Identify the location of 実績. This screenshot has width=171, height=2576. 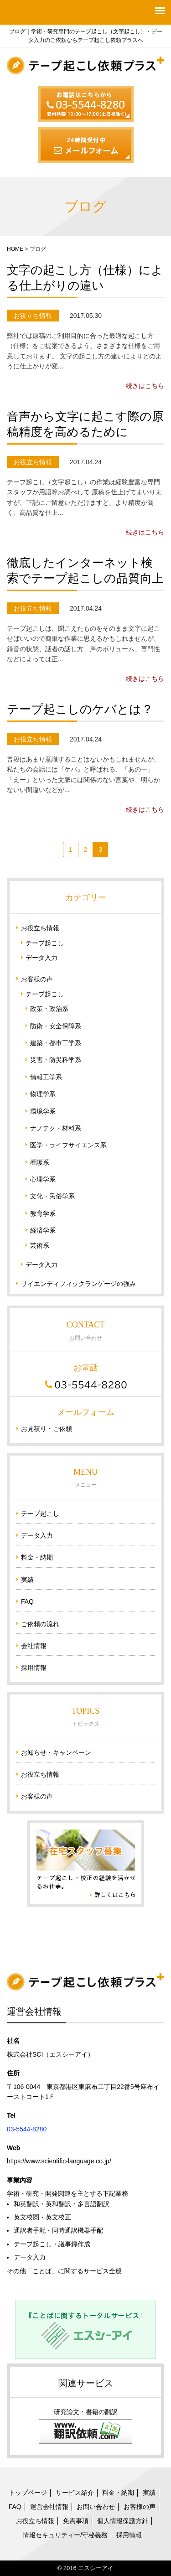
(27, 1579).